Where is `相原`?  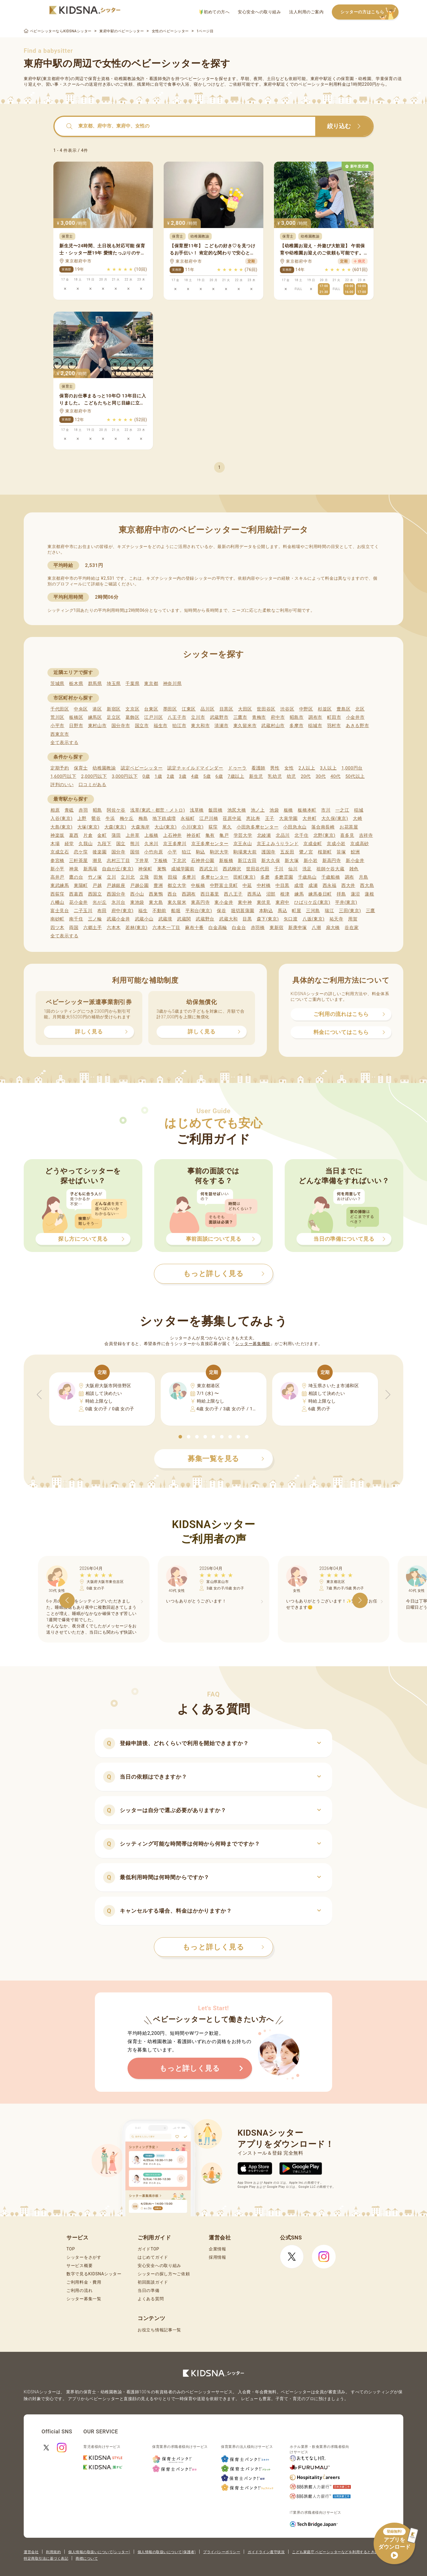 相原 is located at coordinates (55, 810).